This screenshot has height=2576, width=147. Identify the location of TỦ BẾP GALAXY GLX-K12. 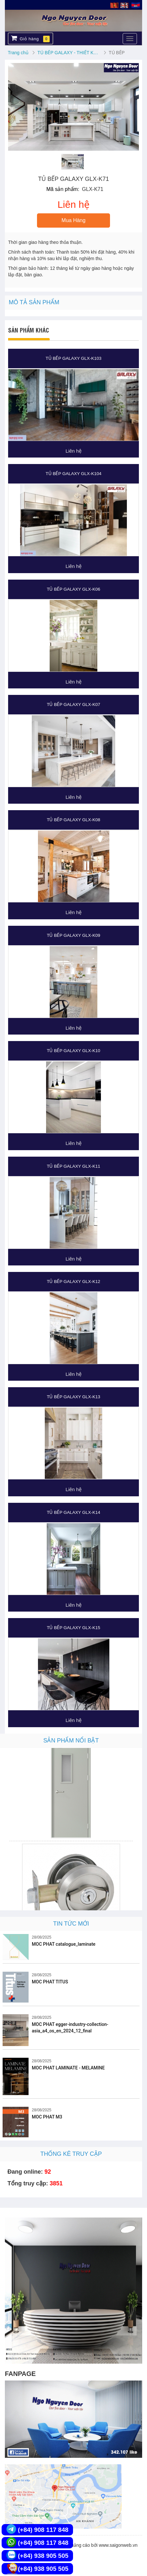
(73, 1281).